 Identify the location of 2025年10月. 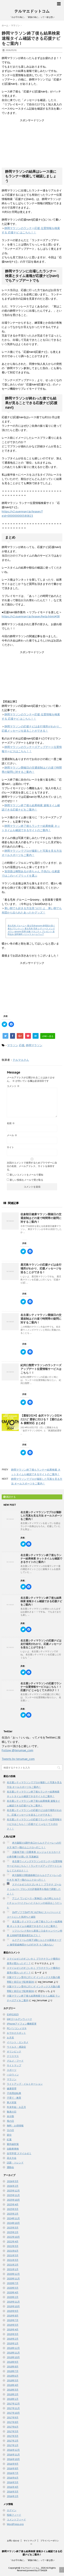
(13, 2199).